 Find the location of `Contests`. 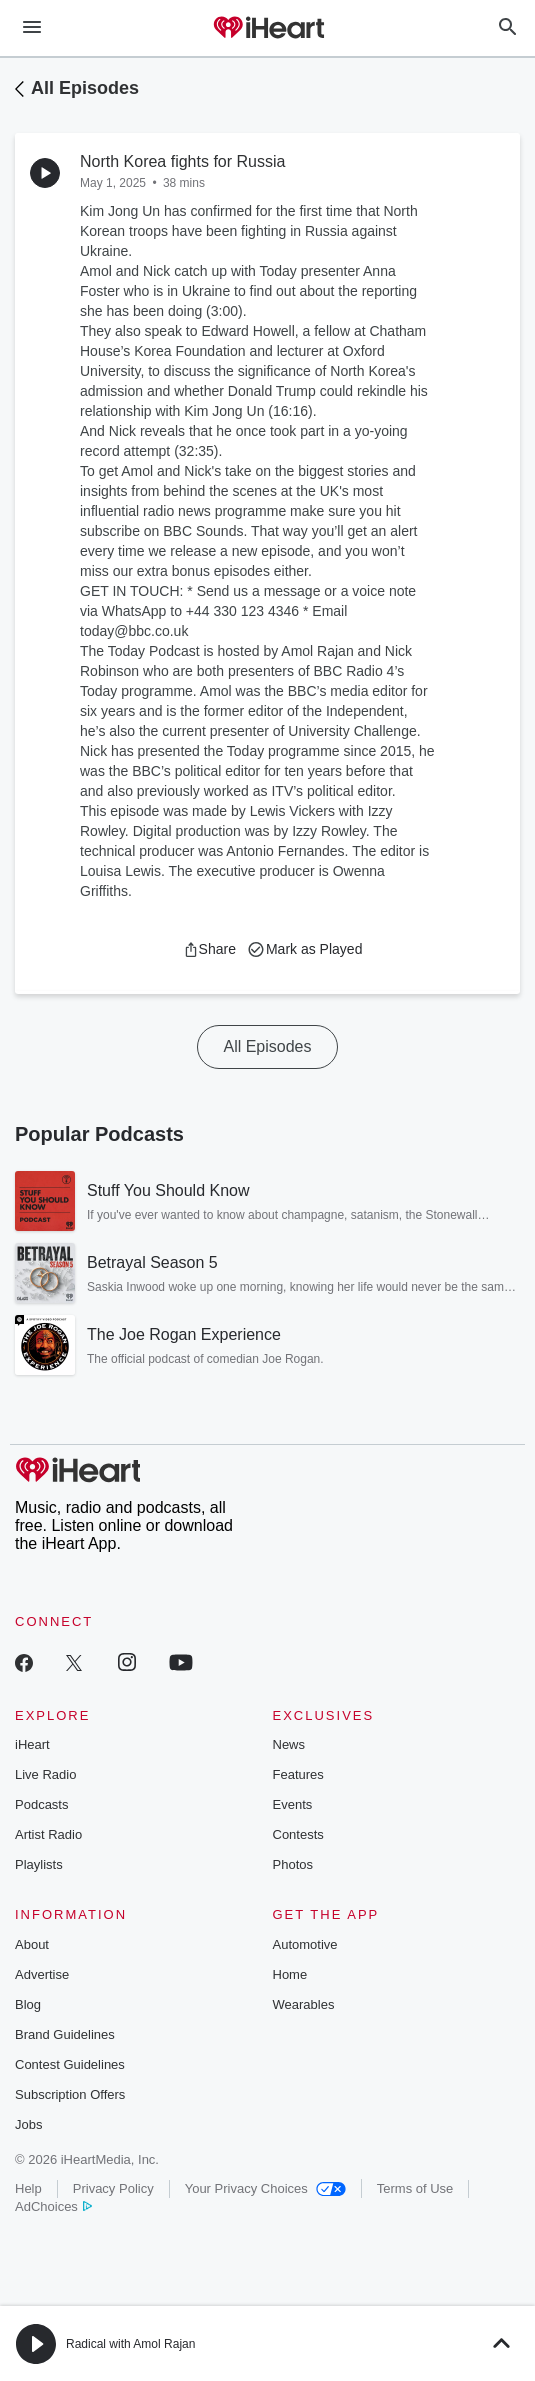

Contests is located at coordinates (298, 1834).